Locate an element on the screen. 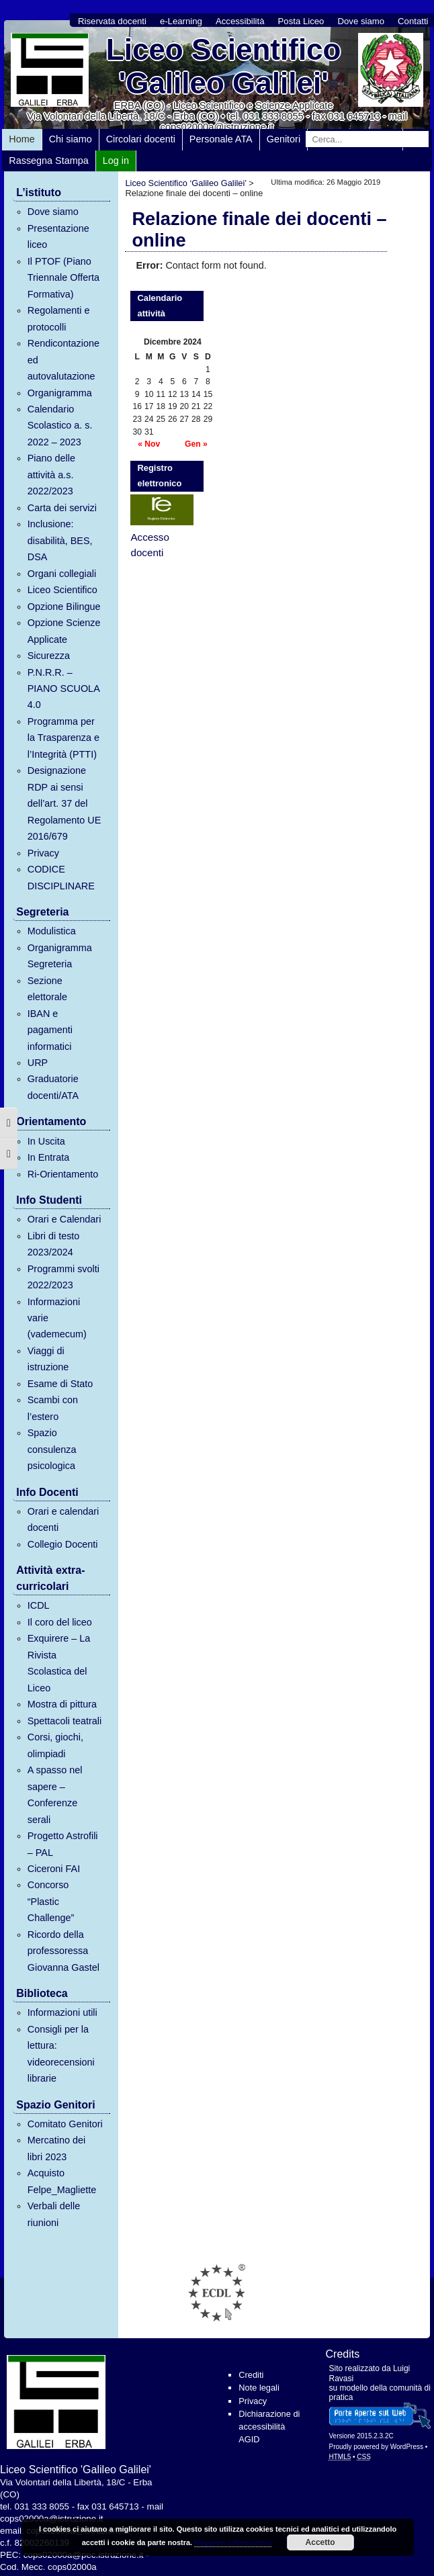 This screenshot has height=2576, width=434. Accessibilità is located at coordinates (240, 21).